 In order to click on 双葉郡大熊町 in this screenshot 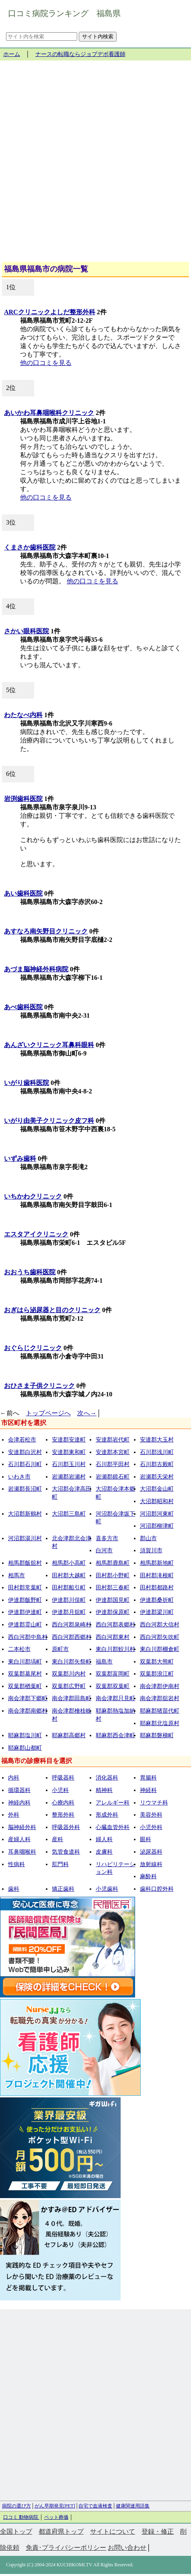, I will do `click(157, 1662)`.